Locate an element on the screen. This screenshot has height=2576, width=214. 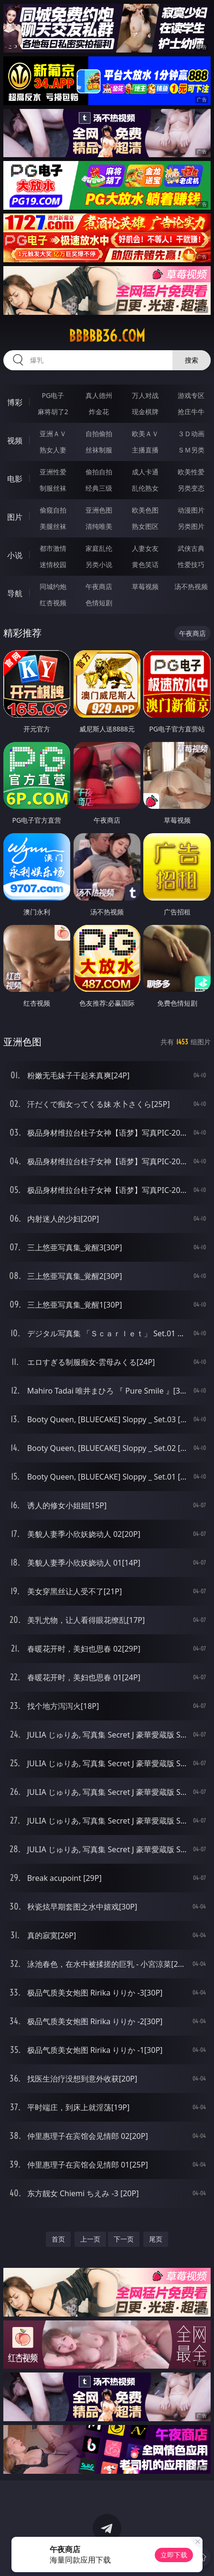
上一页 is located at coordinates (90, 2238).